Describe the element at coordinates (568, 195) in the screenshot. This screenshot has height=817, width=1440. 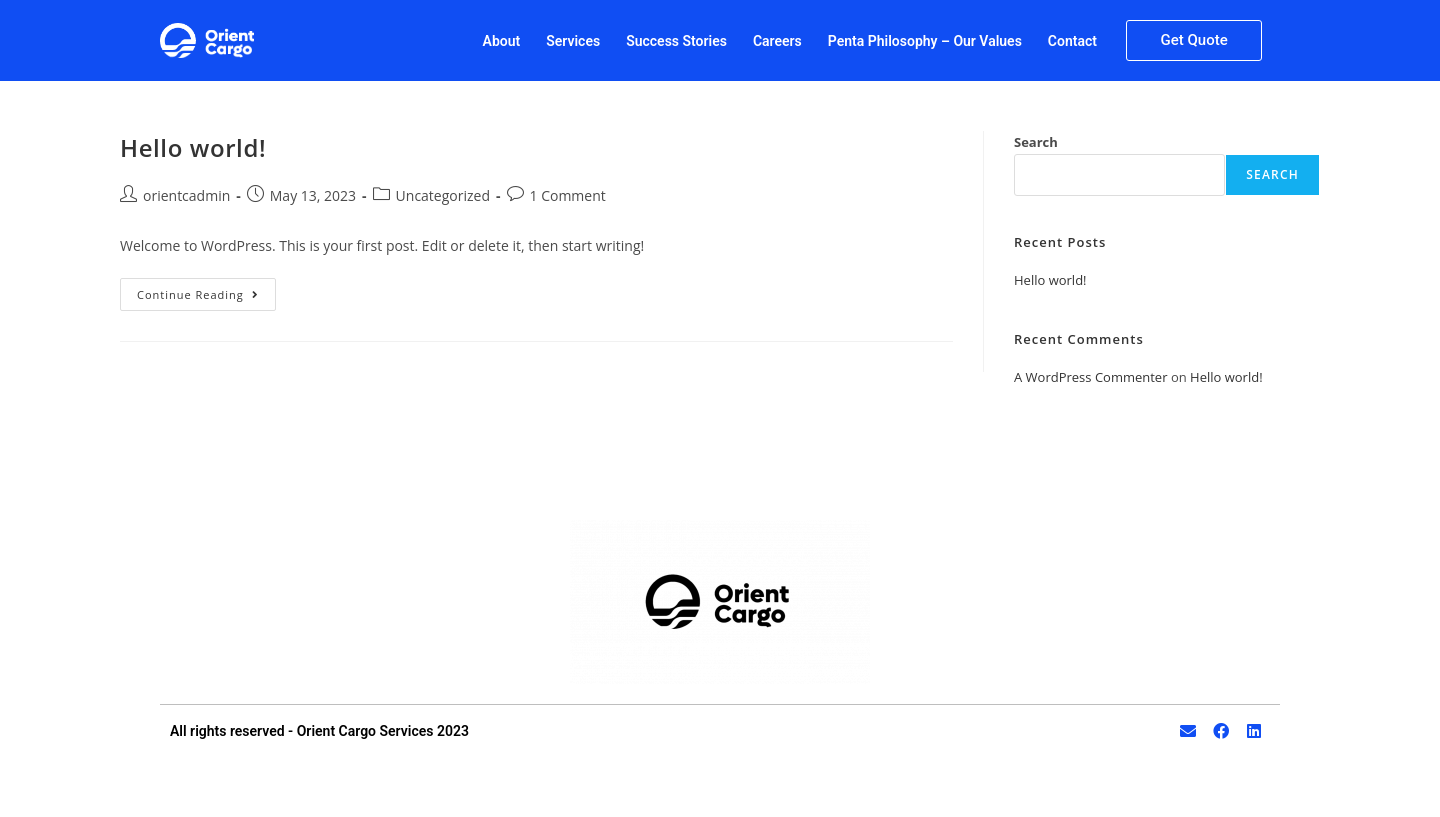
I see `1 Comment` at that location.